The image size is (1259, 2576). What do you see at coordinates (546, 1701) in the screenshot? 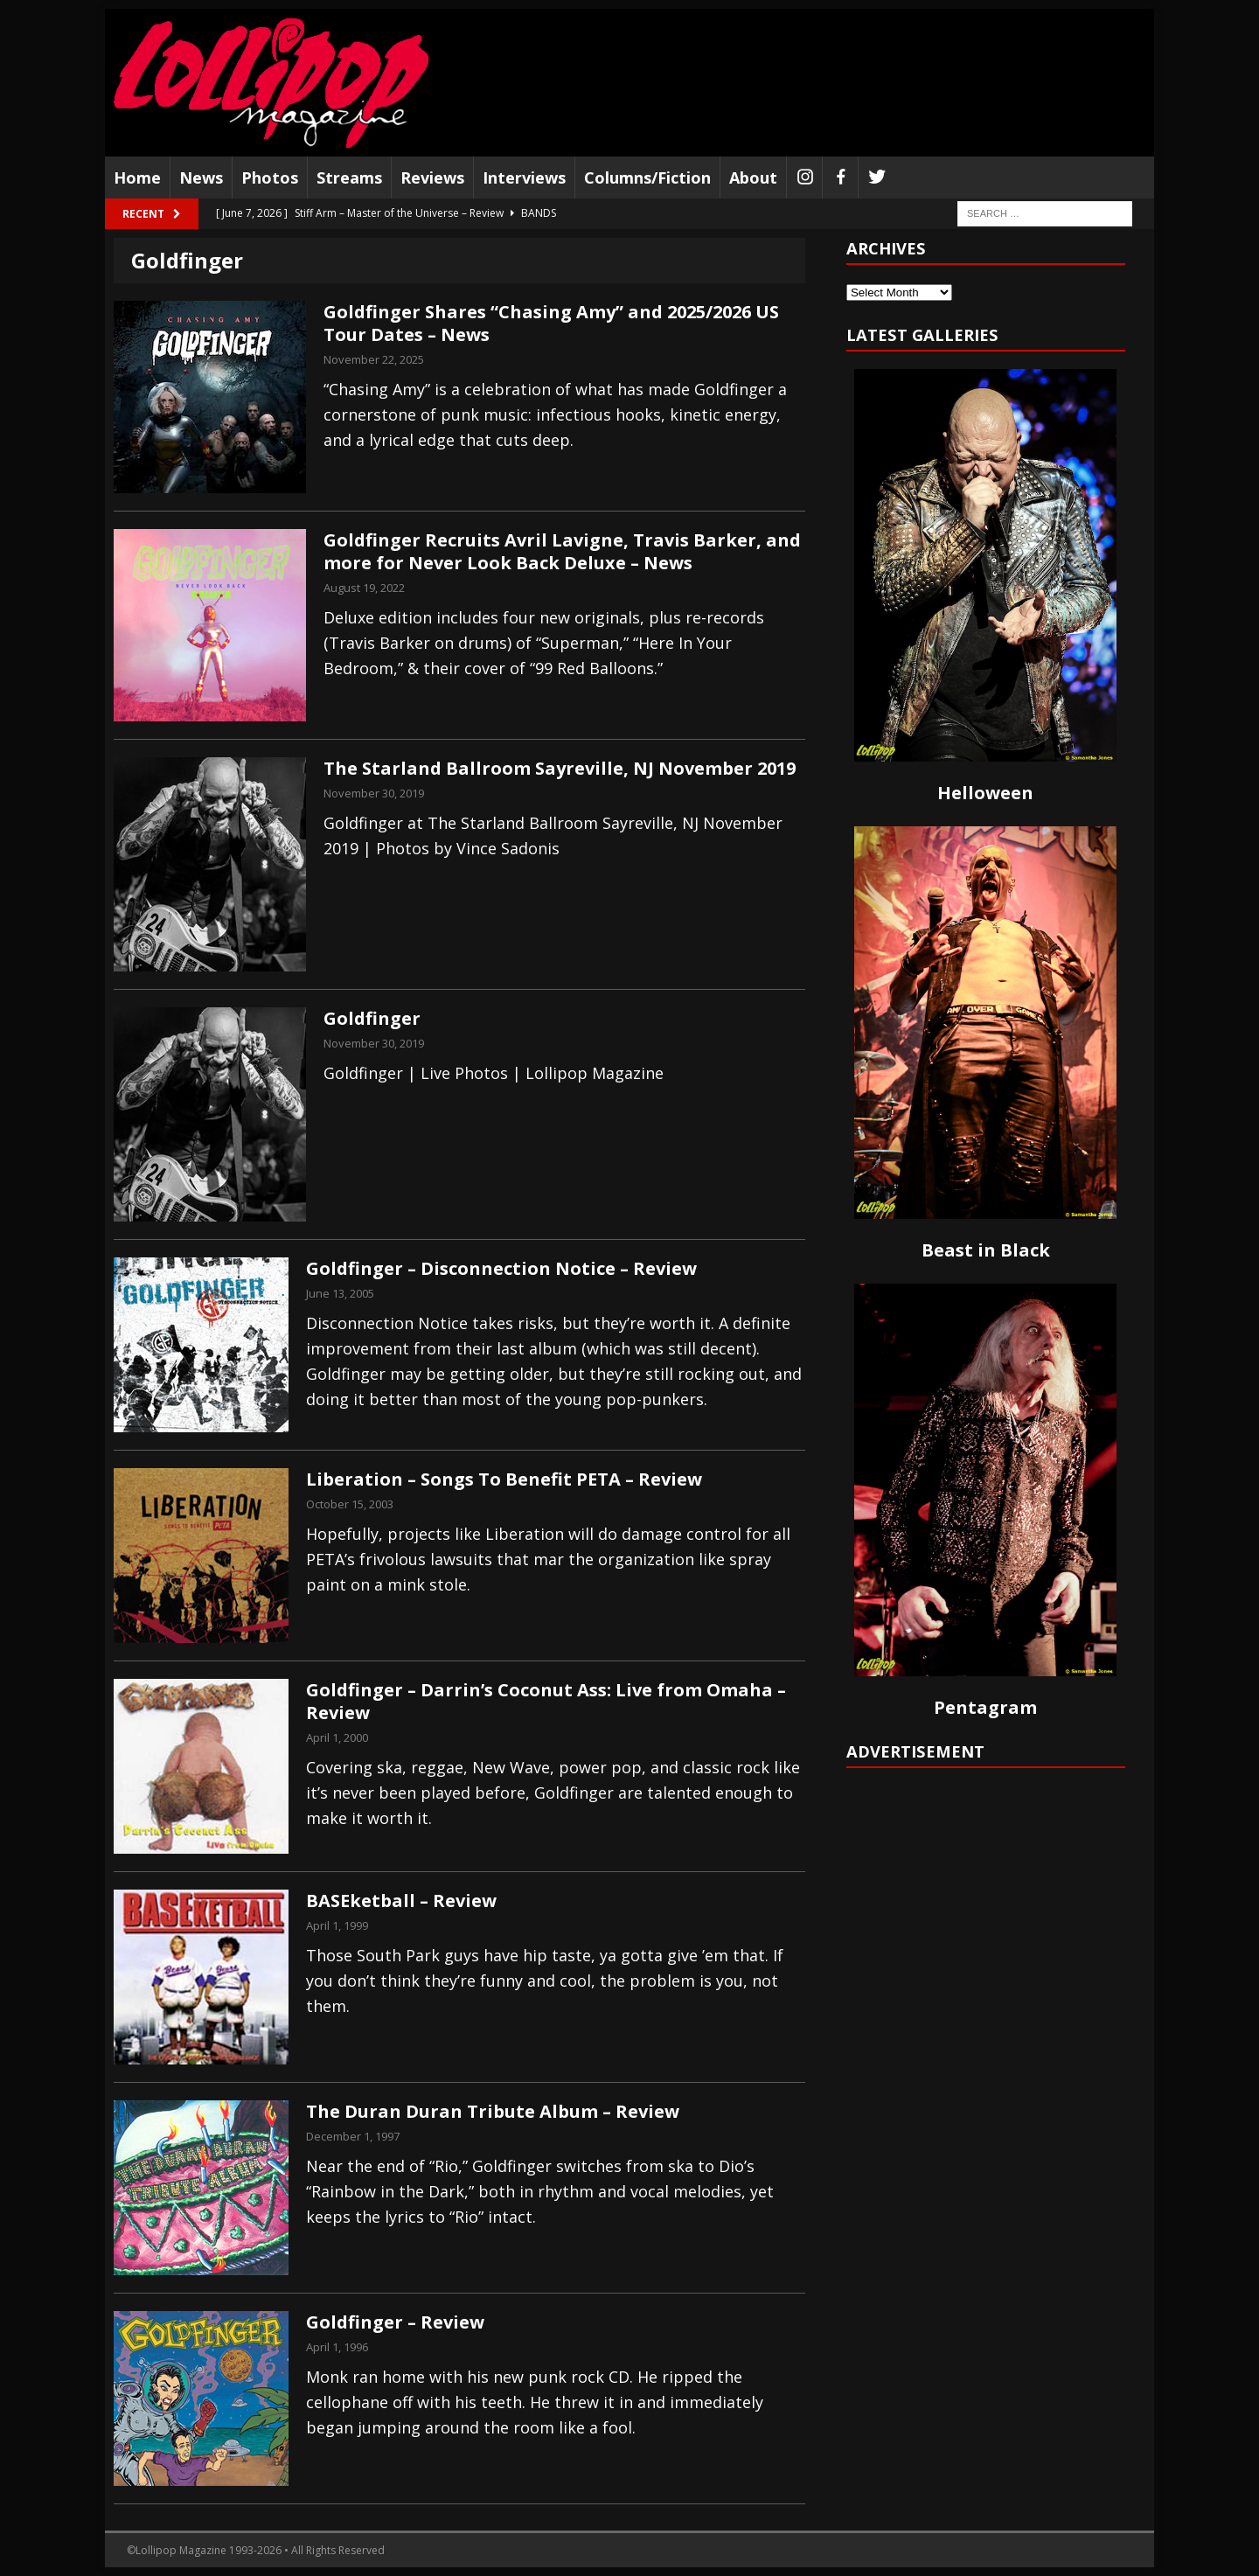
I see `Goldfinger – Darrin’s Coconut Ass: Live from Omaha – Review` at bounding box center [546, 1701].